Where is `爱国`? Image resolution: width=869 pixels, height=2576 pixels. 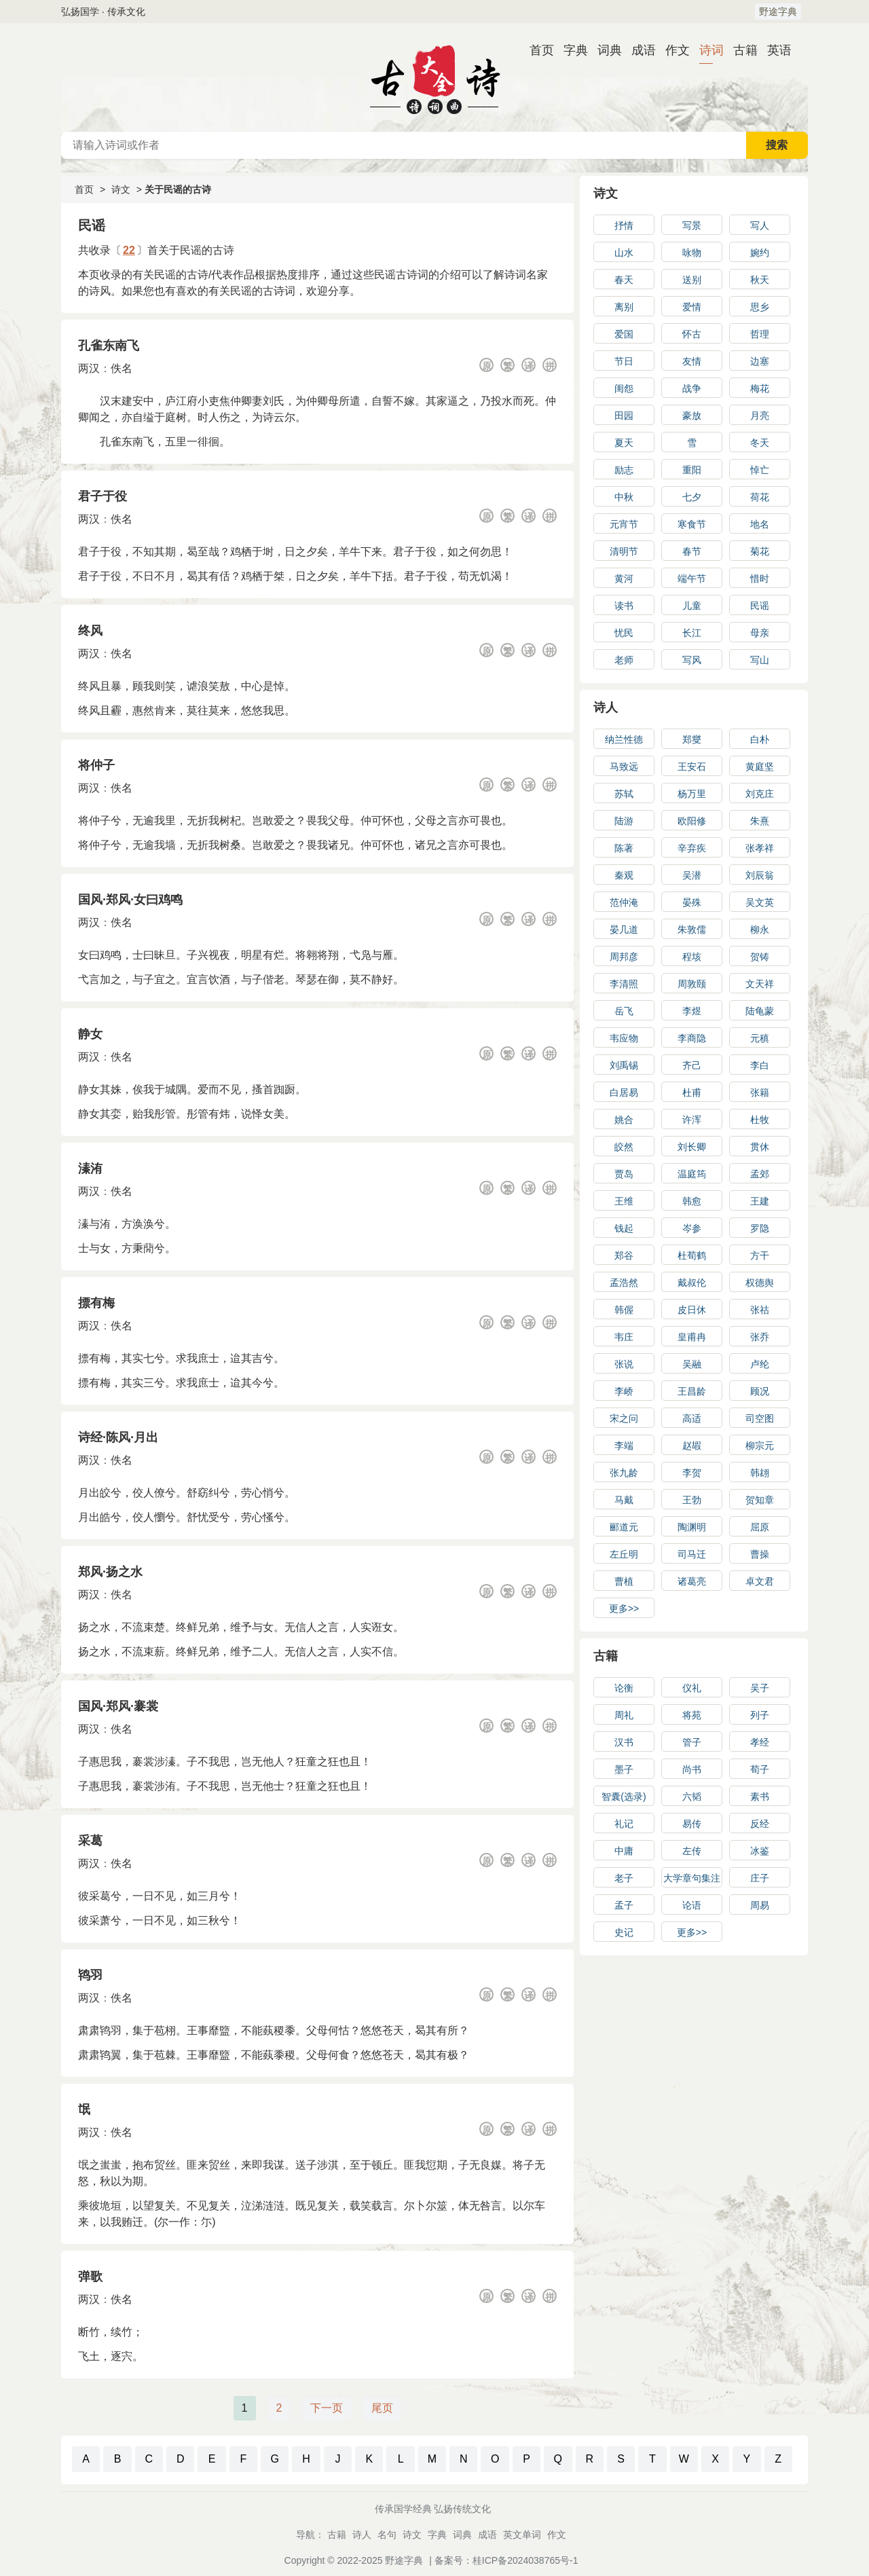
爱国 is located at coordinates (623, 334).